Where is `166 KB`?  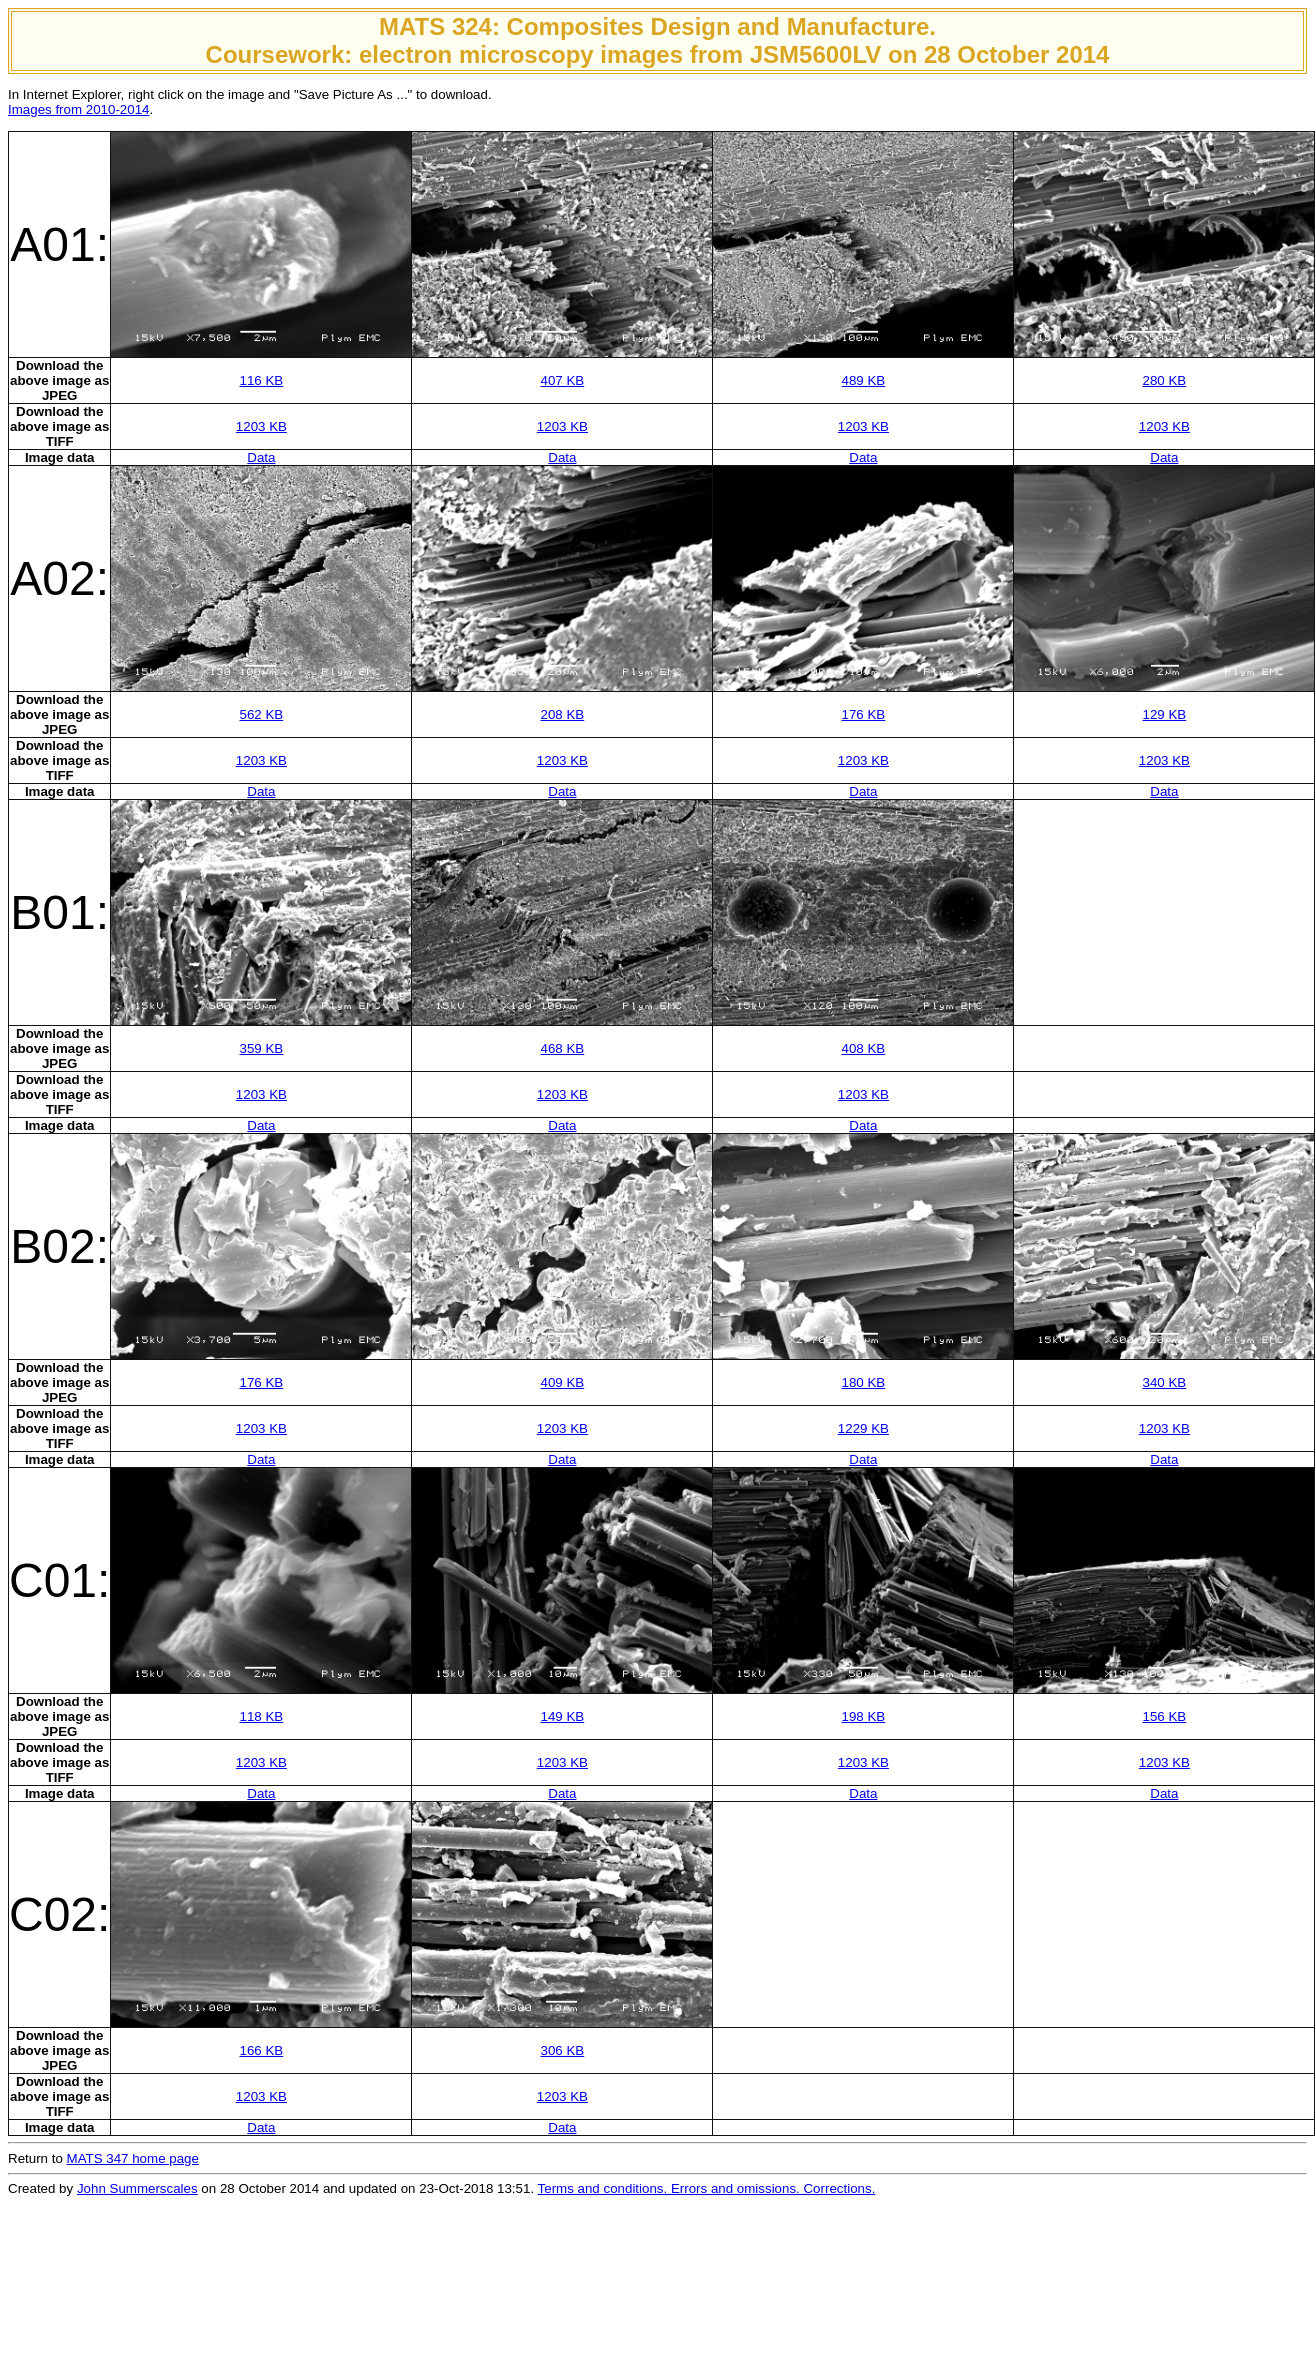 166 KB is located at coordinates (262, 2050).